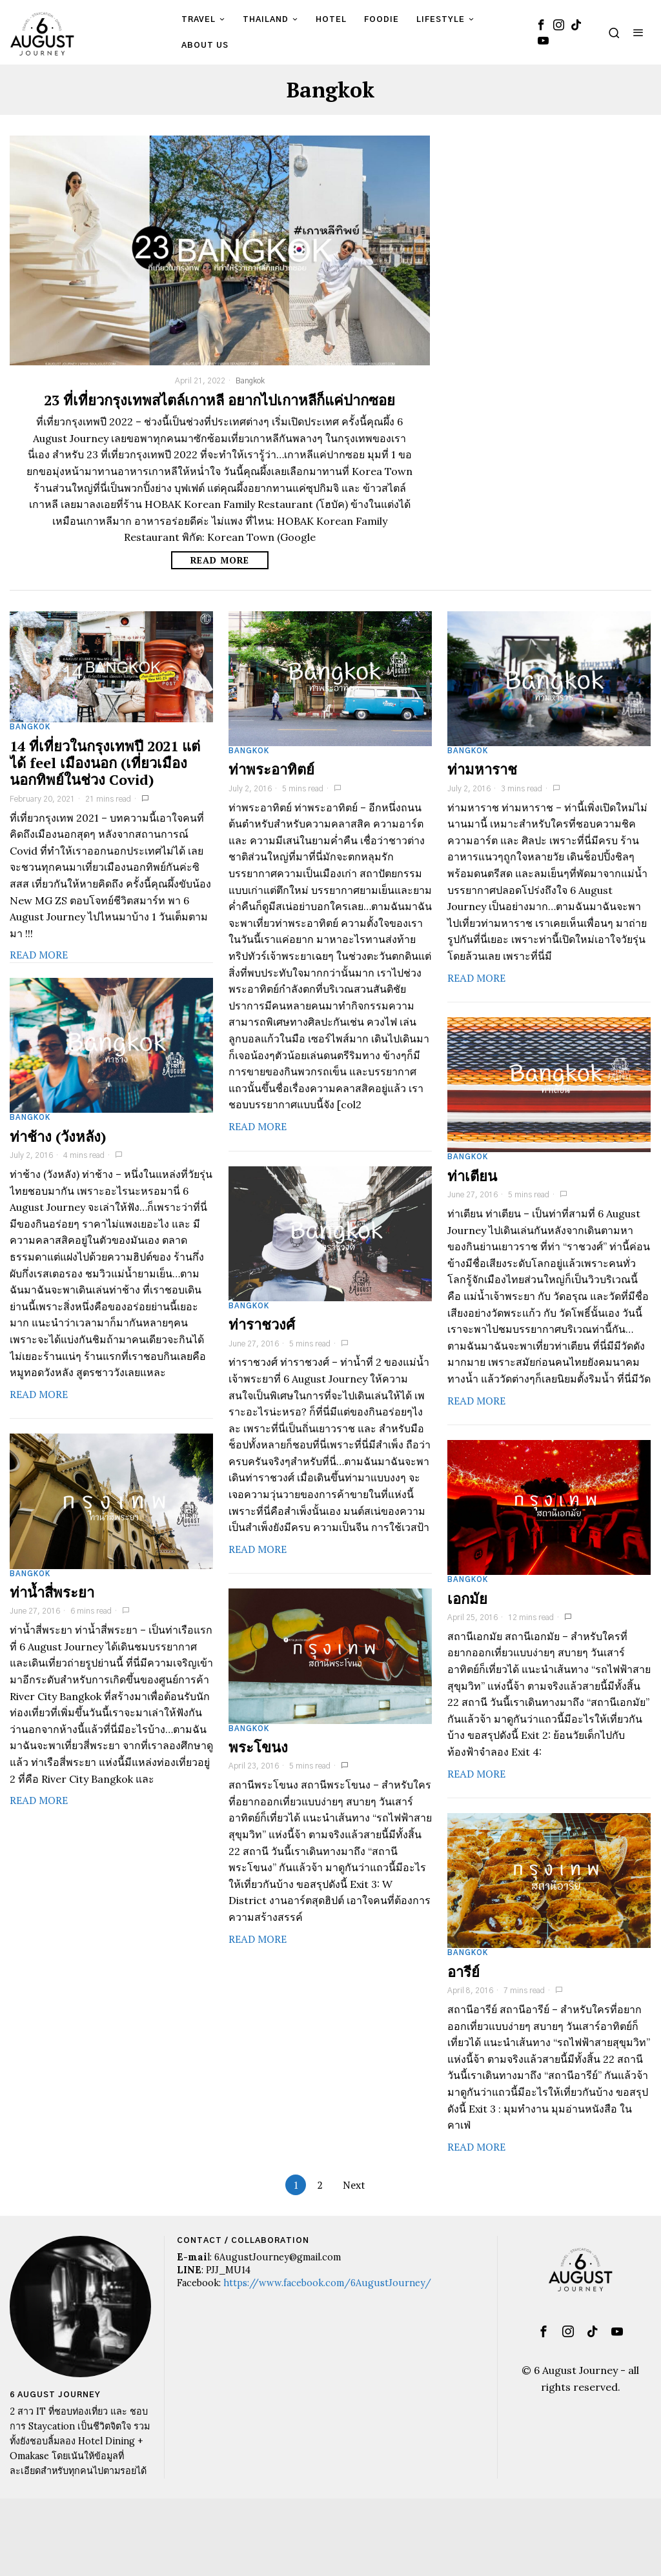 This screenshot has width=661, height=2576. What do you see at coordinates (219, 560) in the screenshot?
I see `Read More` at bounding box center [219, 560].